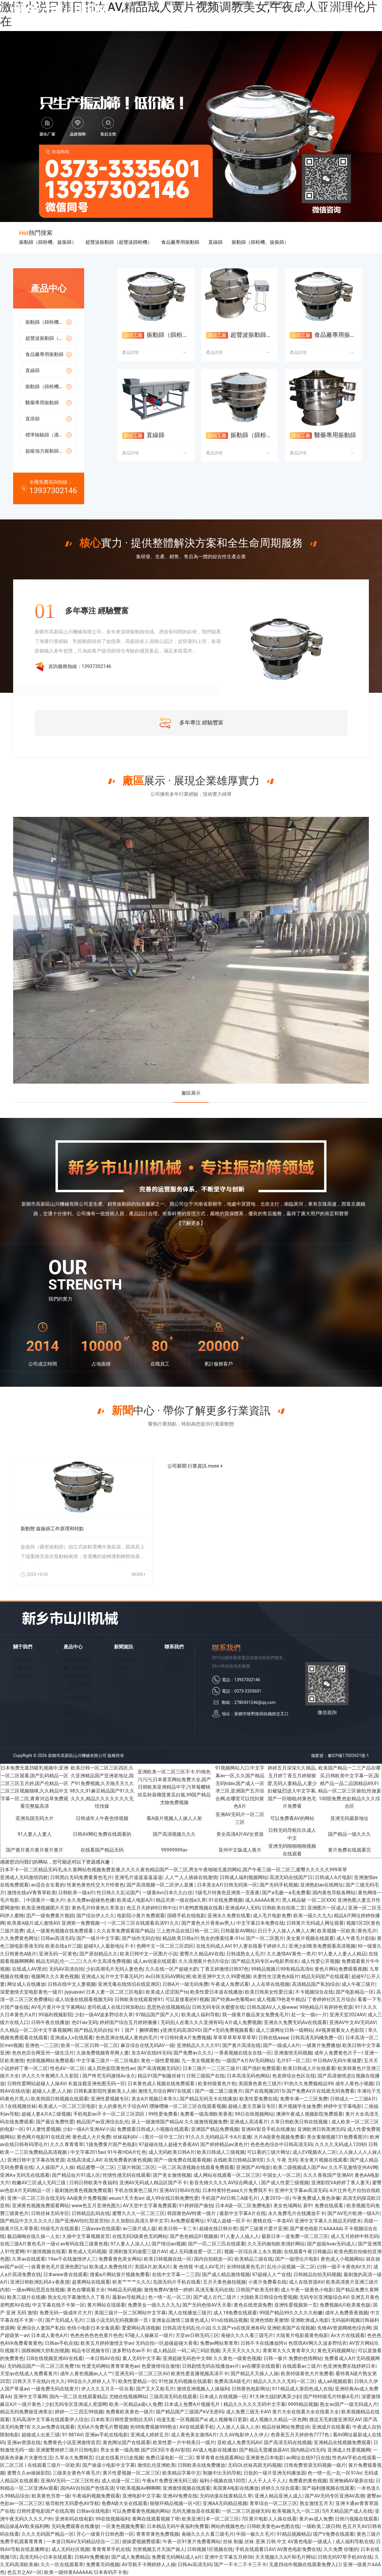 This screenshot has height=2576, width=382. What do you see at coordinates (95, 2167) in the screenshot?
I see `精品蜜臀一区二区` at bounding box center [95, 2167].